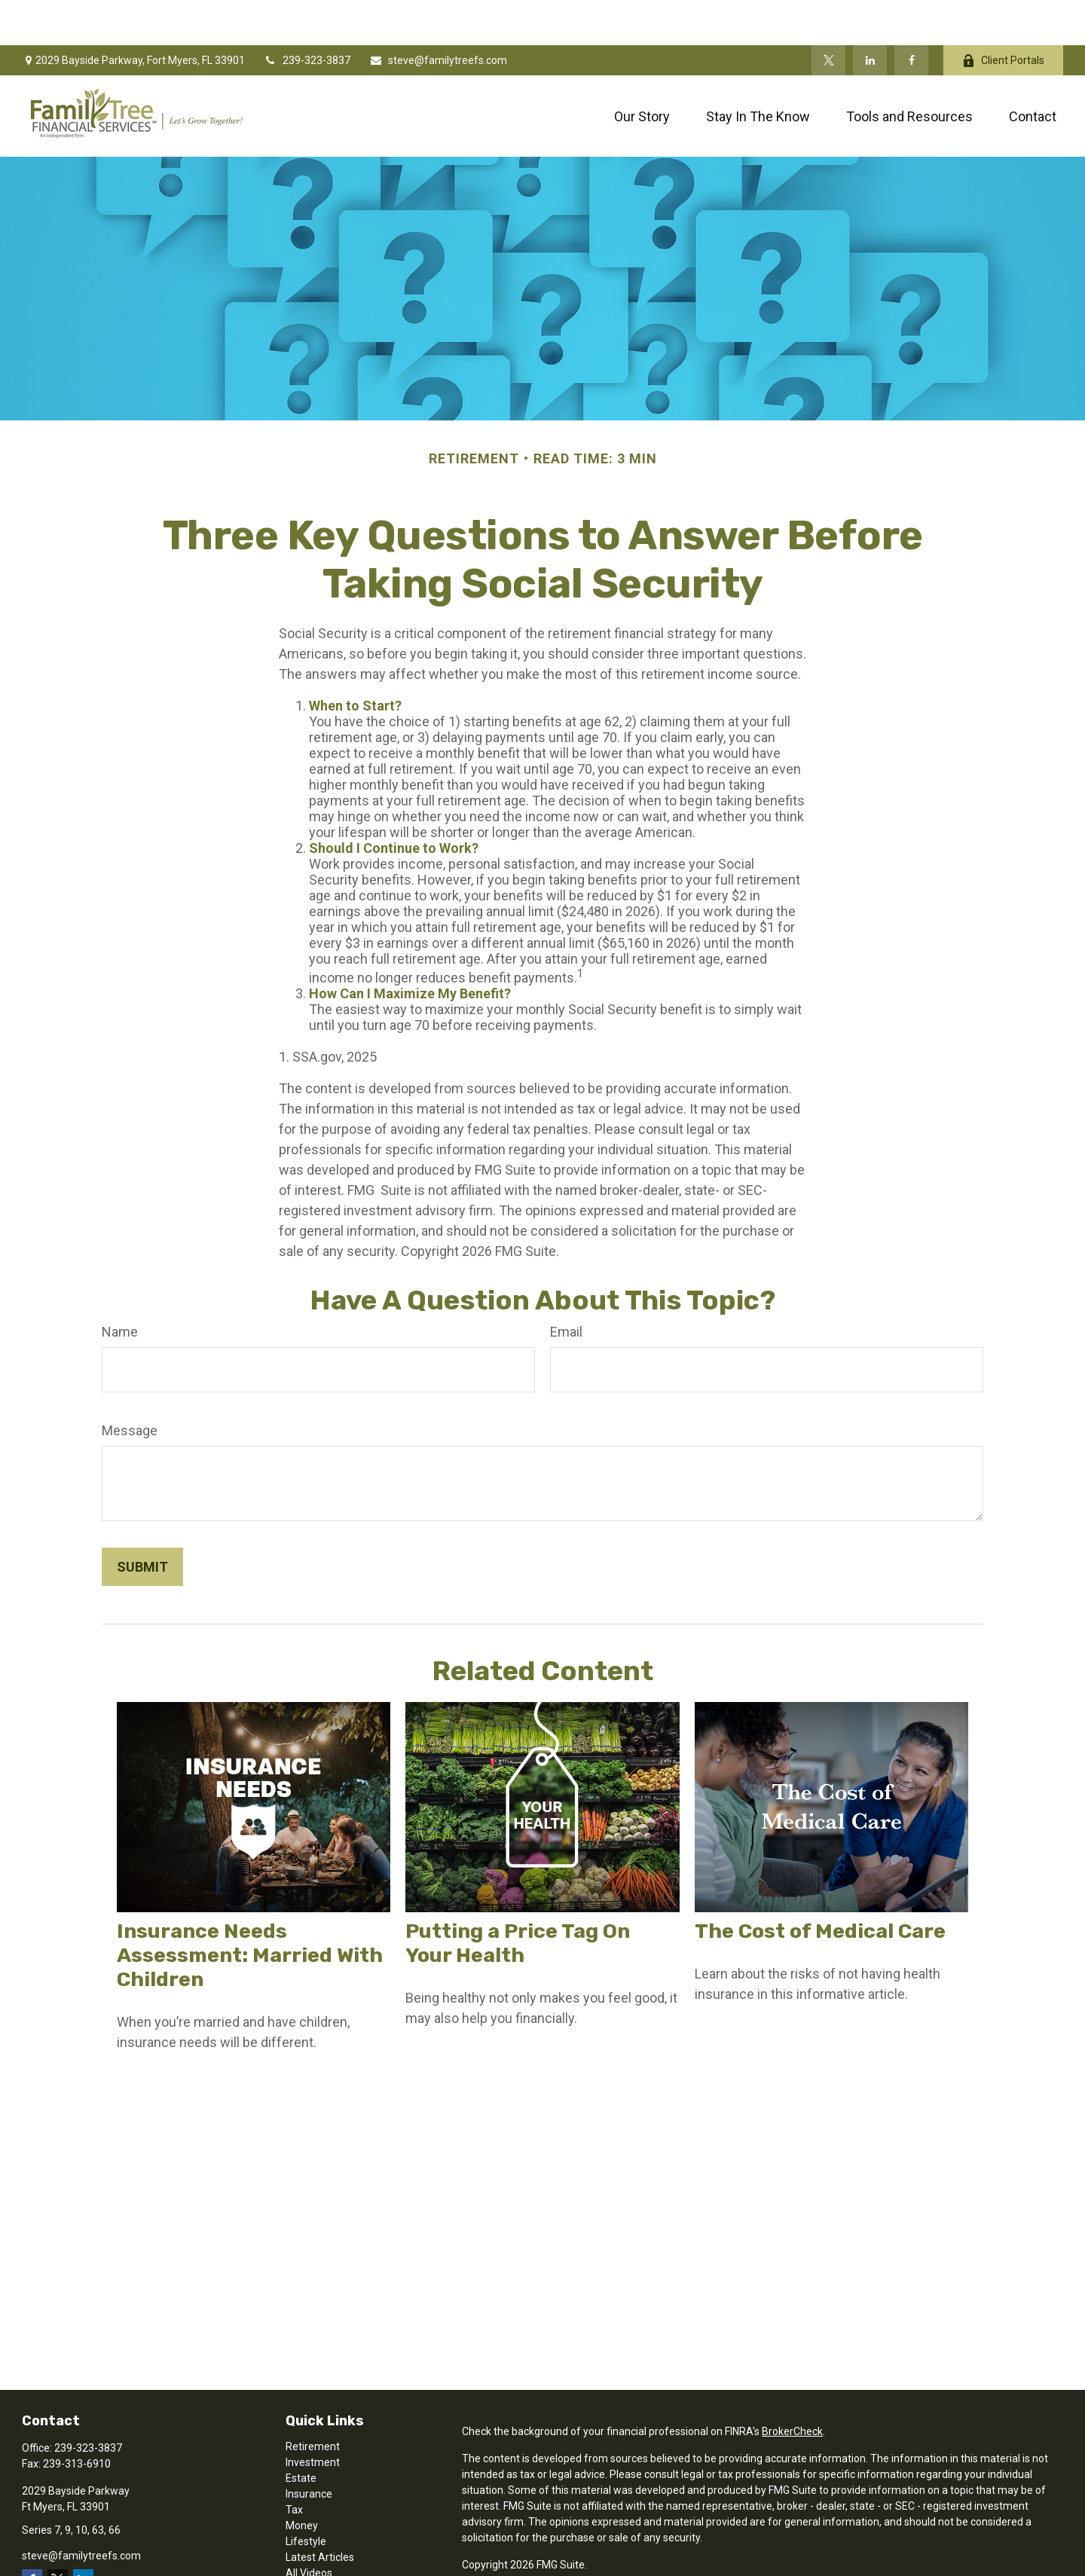  I want to click on All Calculators, so click(319, 2544).